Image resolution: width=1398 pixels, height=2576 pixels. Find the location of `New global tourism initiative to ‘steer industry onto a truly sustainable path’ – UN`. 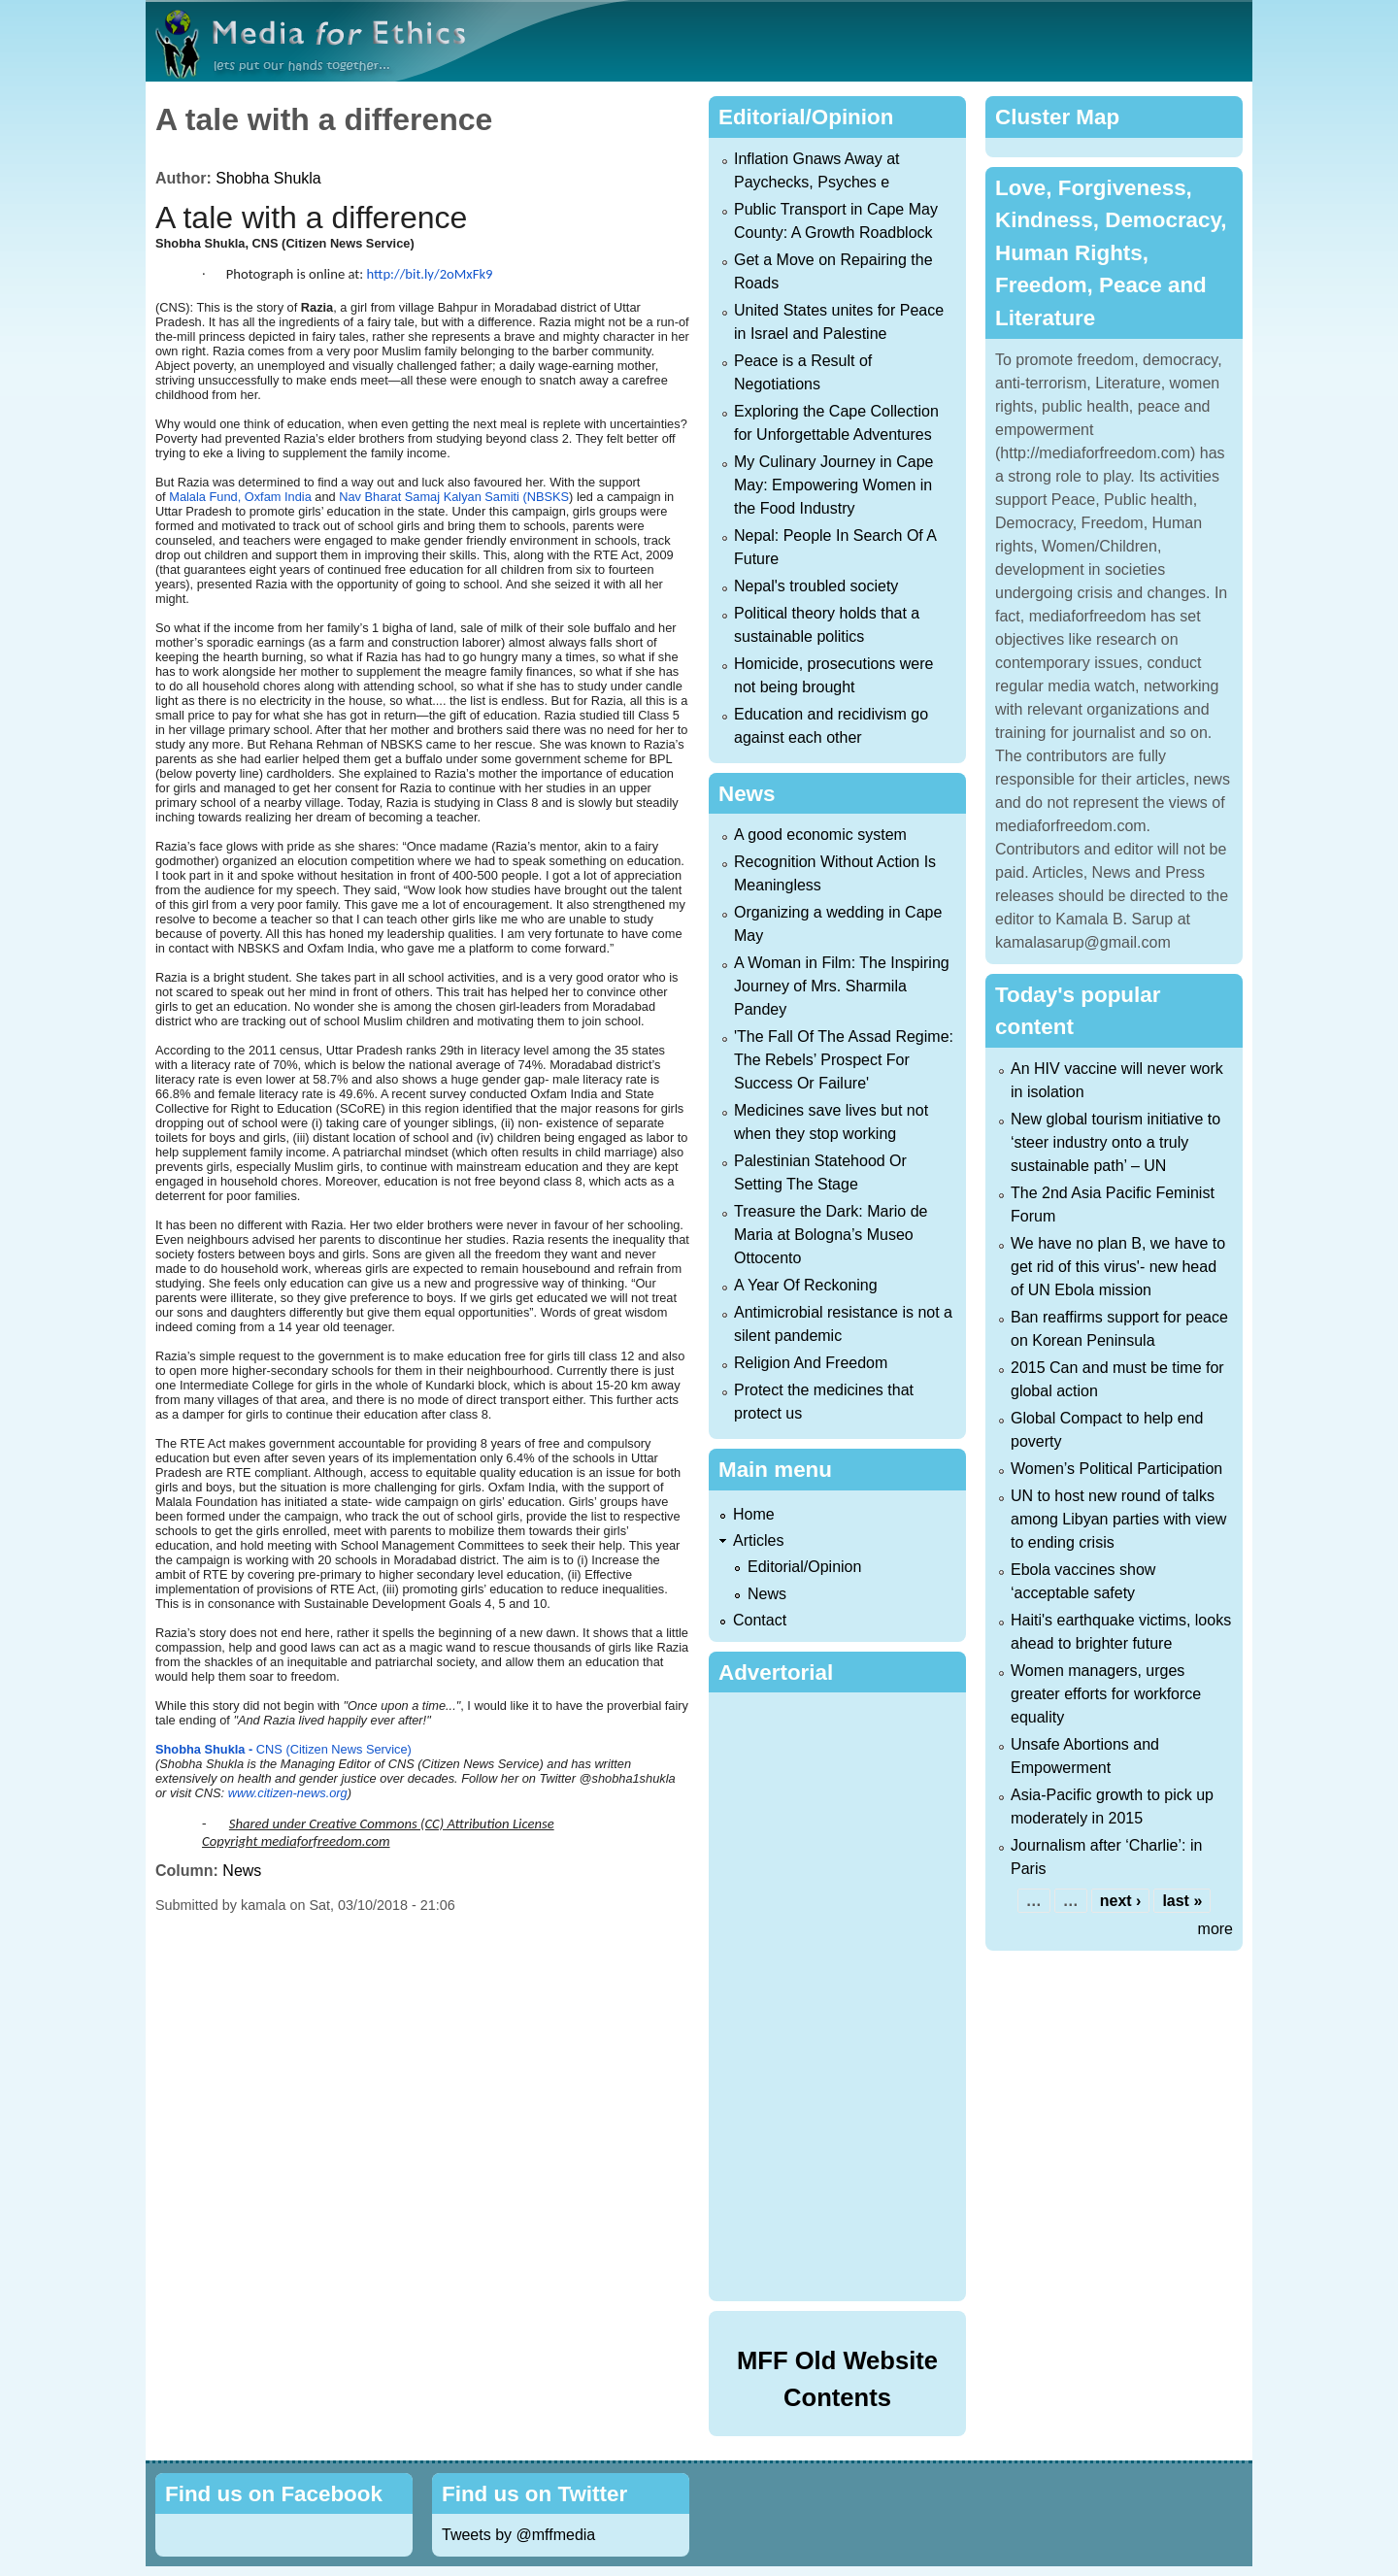

New global tourism initiative to ‘steer industry onto a truly sustainable path’ – UN is located at coordinates (1115, 1142).